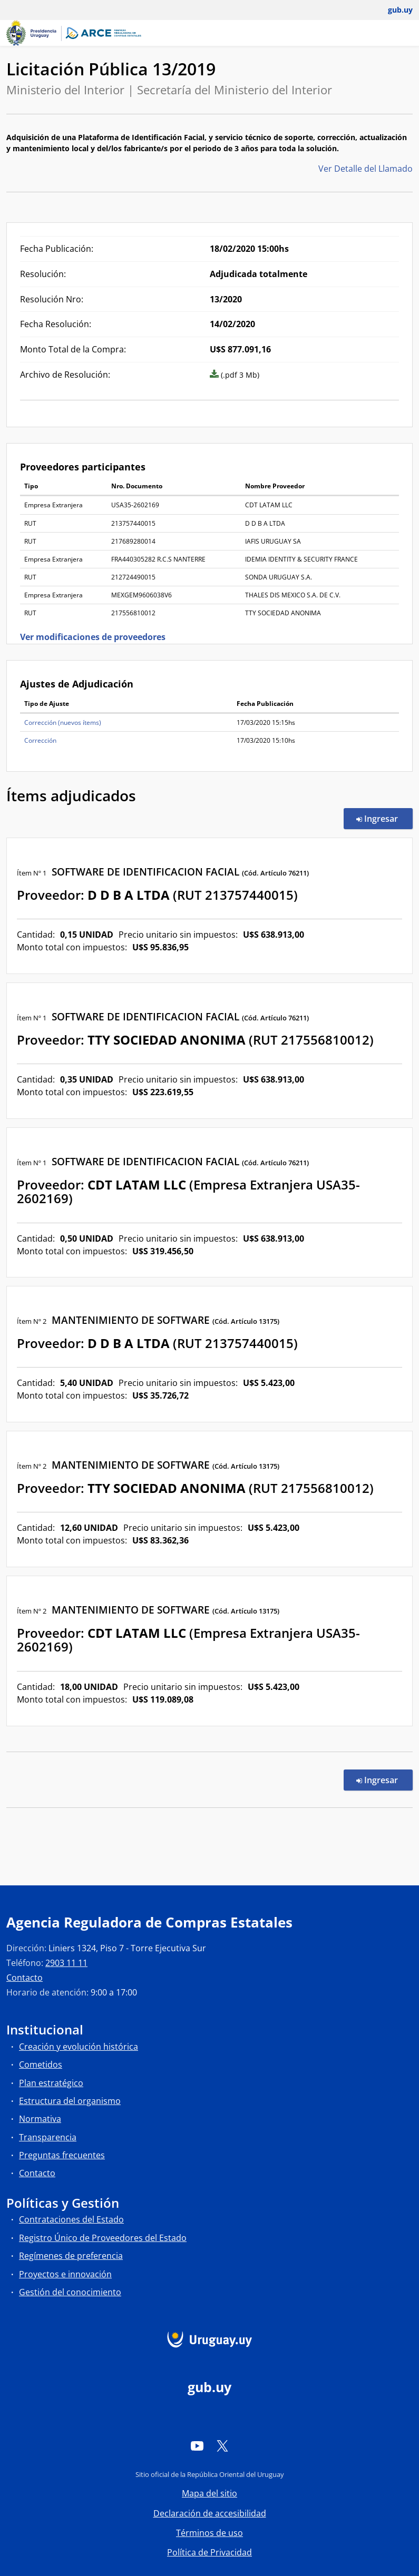 This screenshot has width=419, height=2576. What do you see at coordinates (40, 2119) in the screenshot?
I see `Normativa` at bounding box center [40, 2119].